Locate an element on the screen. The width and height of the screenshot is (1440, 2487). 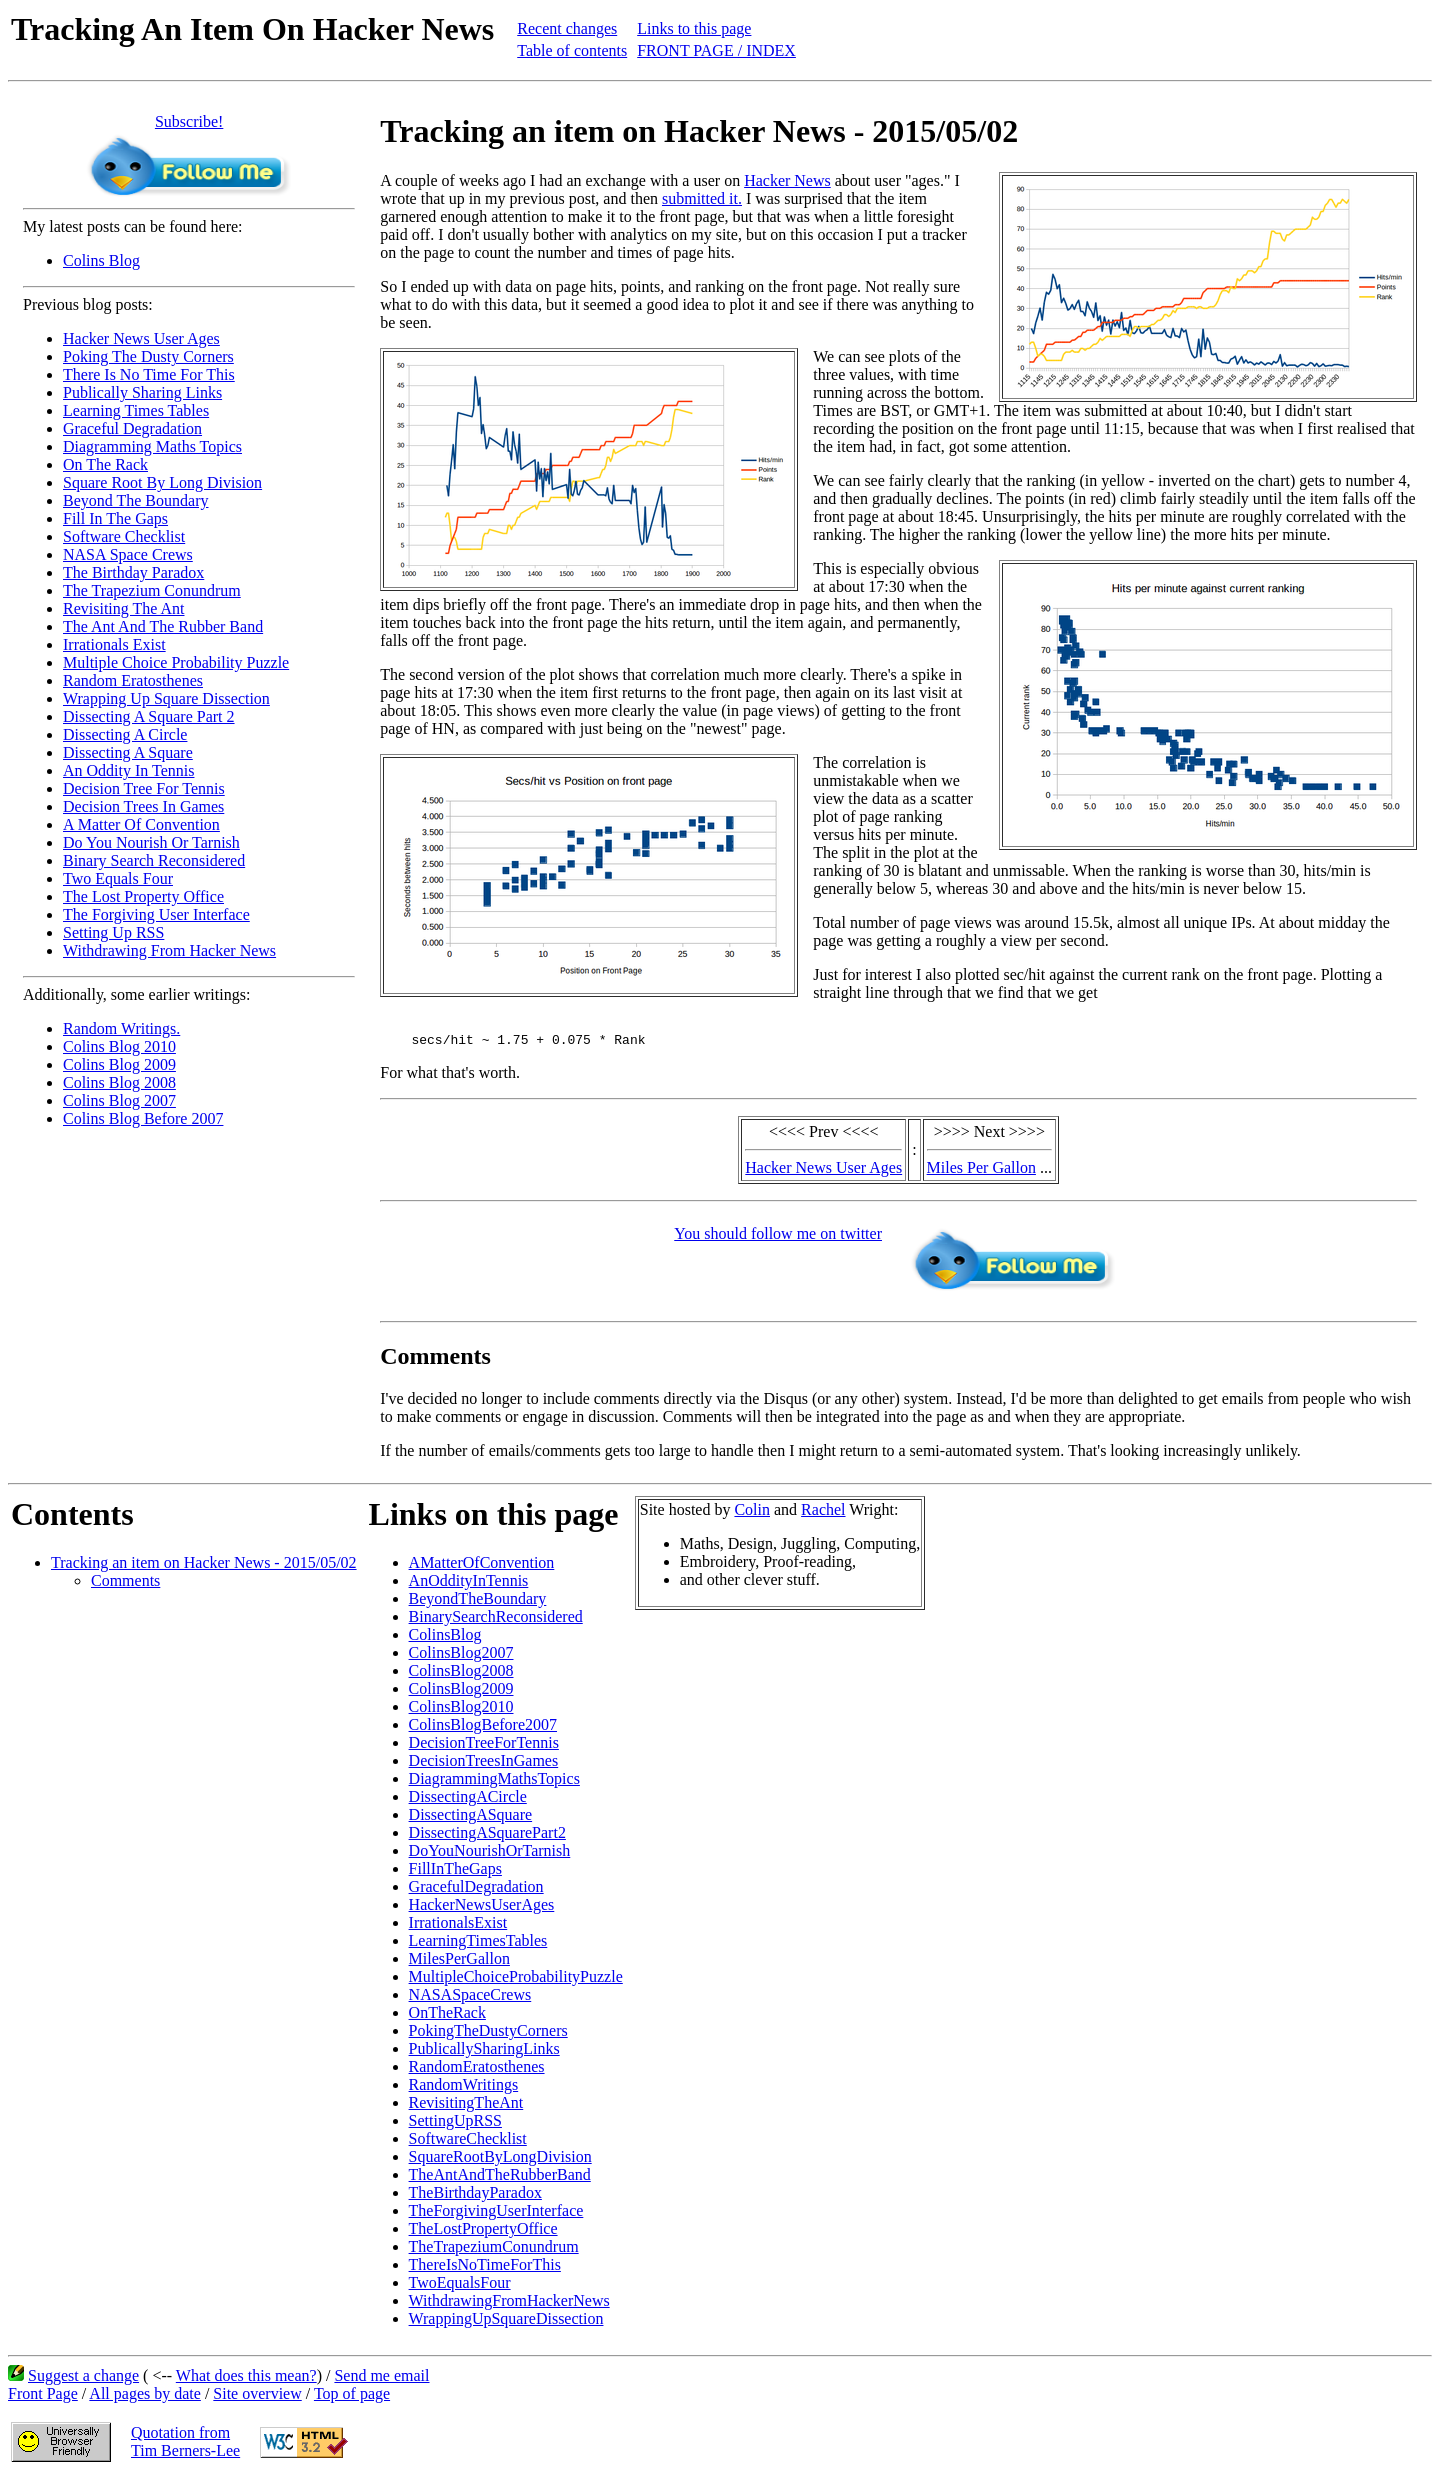
HackerNewsUserAges is located at coordinates (482, 1910).